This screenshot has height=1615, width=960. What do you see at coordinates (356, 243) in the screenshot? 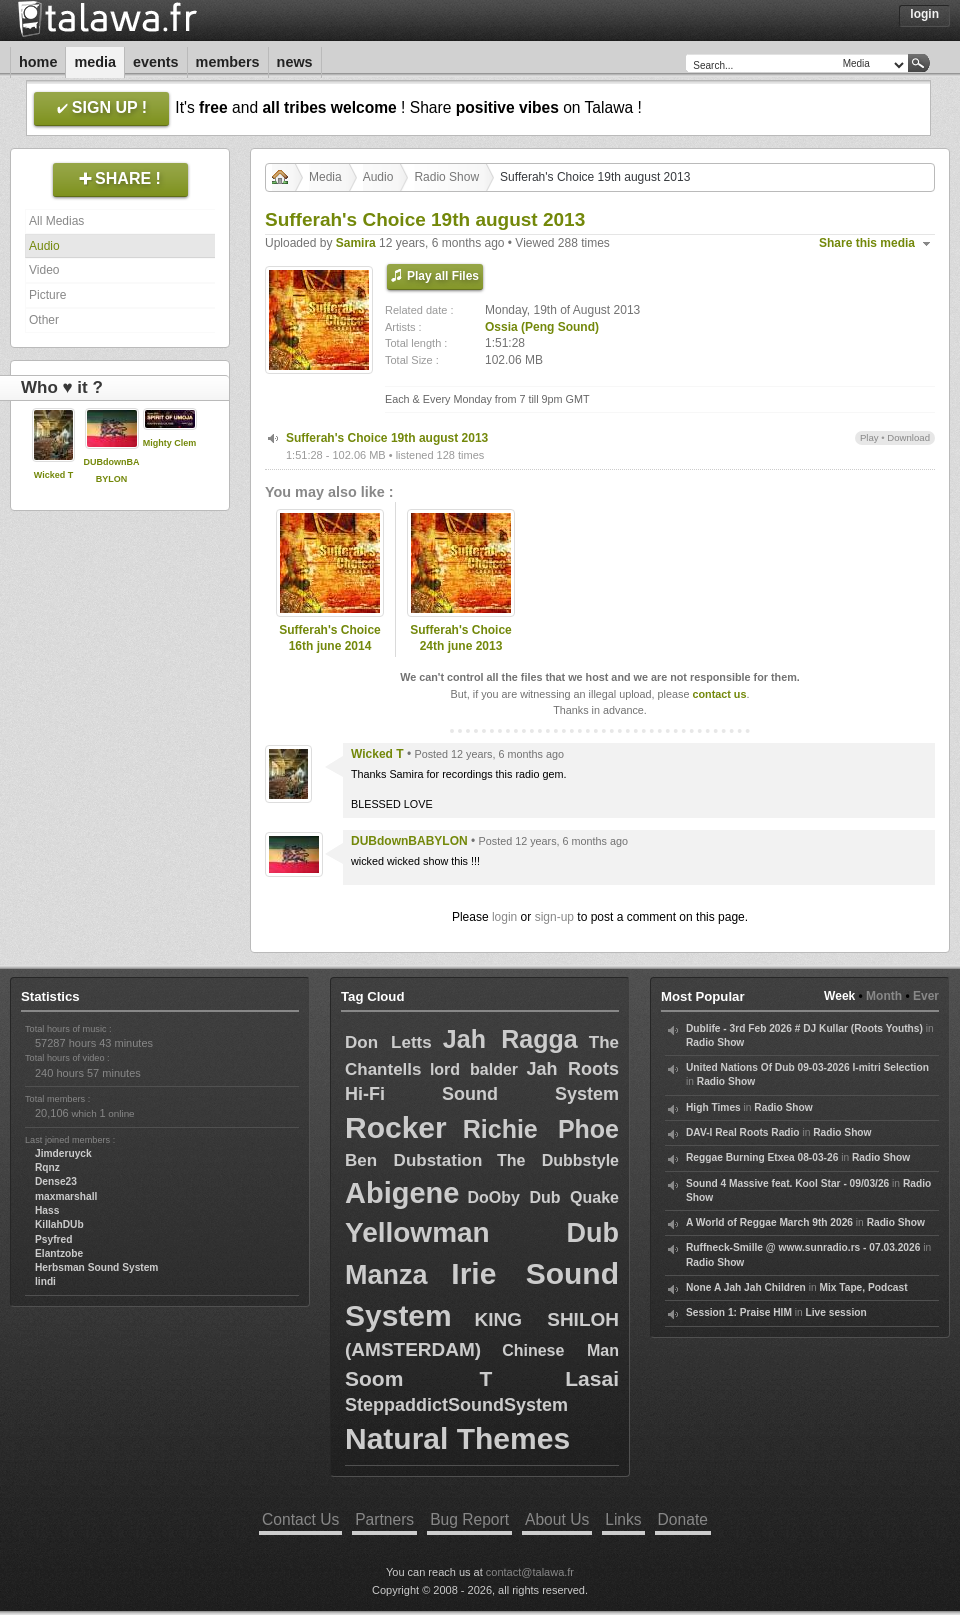
I see `Samira` at bounding box center [356, 243].